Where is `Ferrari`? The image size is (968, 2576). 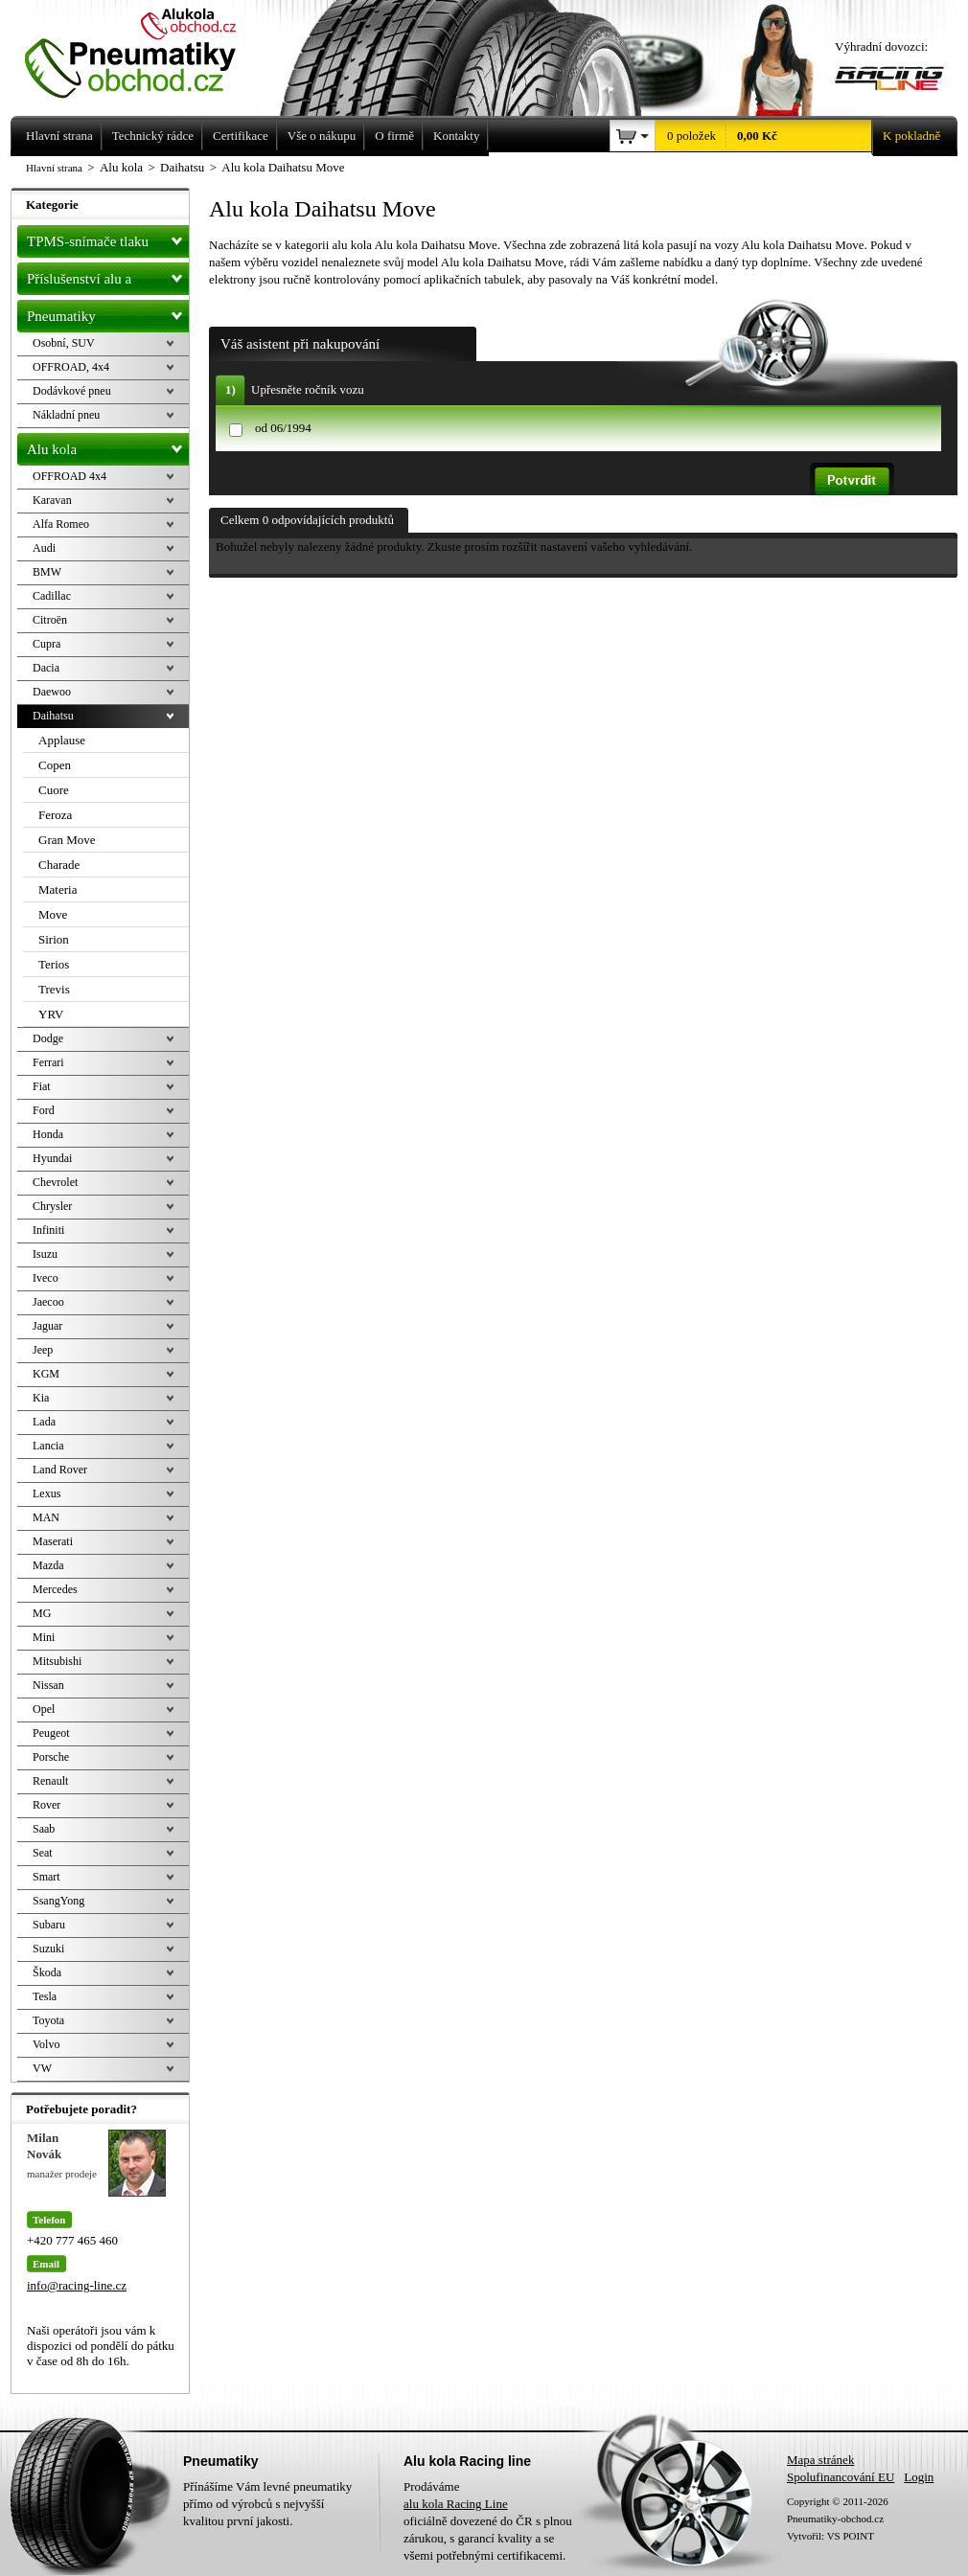
Ferrari is located at coordinates (48, 1062).